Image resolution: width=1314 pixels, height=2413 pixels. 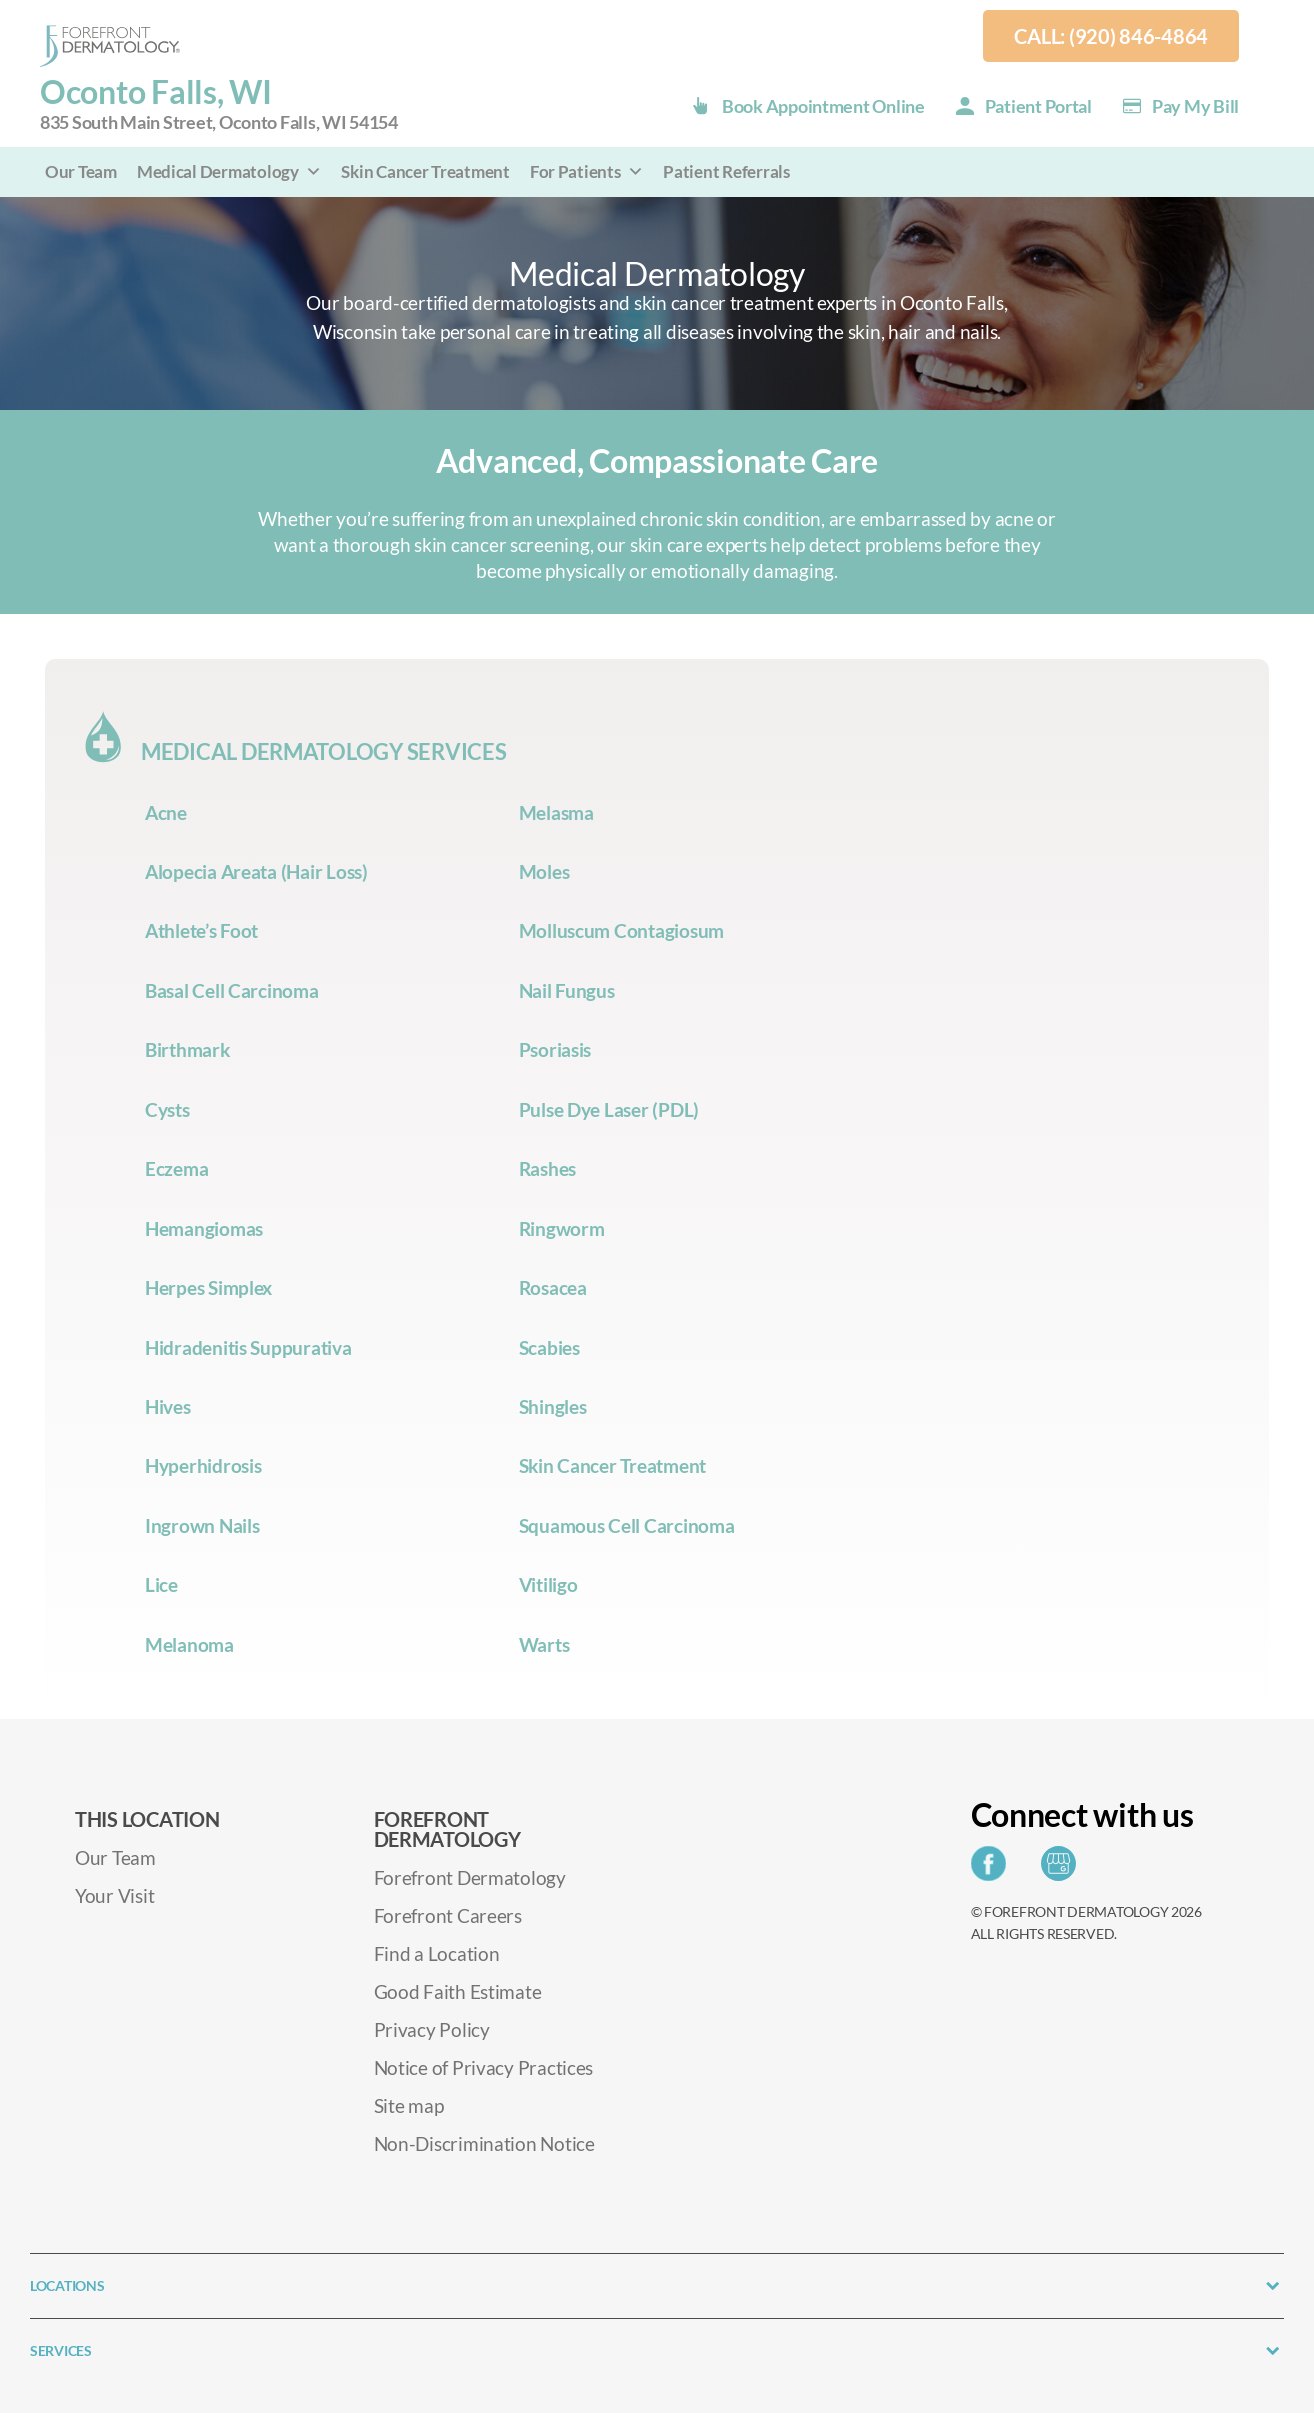 What do you see at coordinates (229, 171) in the screenshot?
I see `Medical Dermatology` at bounding box center [229, 171].